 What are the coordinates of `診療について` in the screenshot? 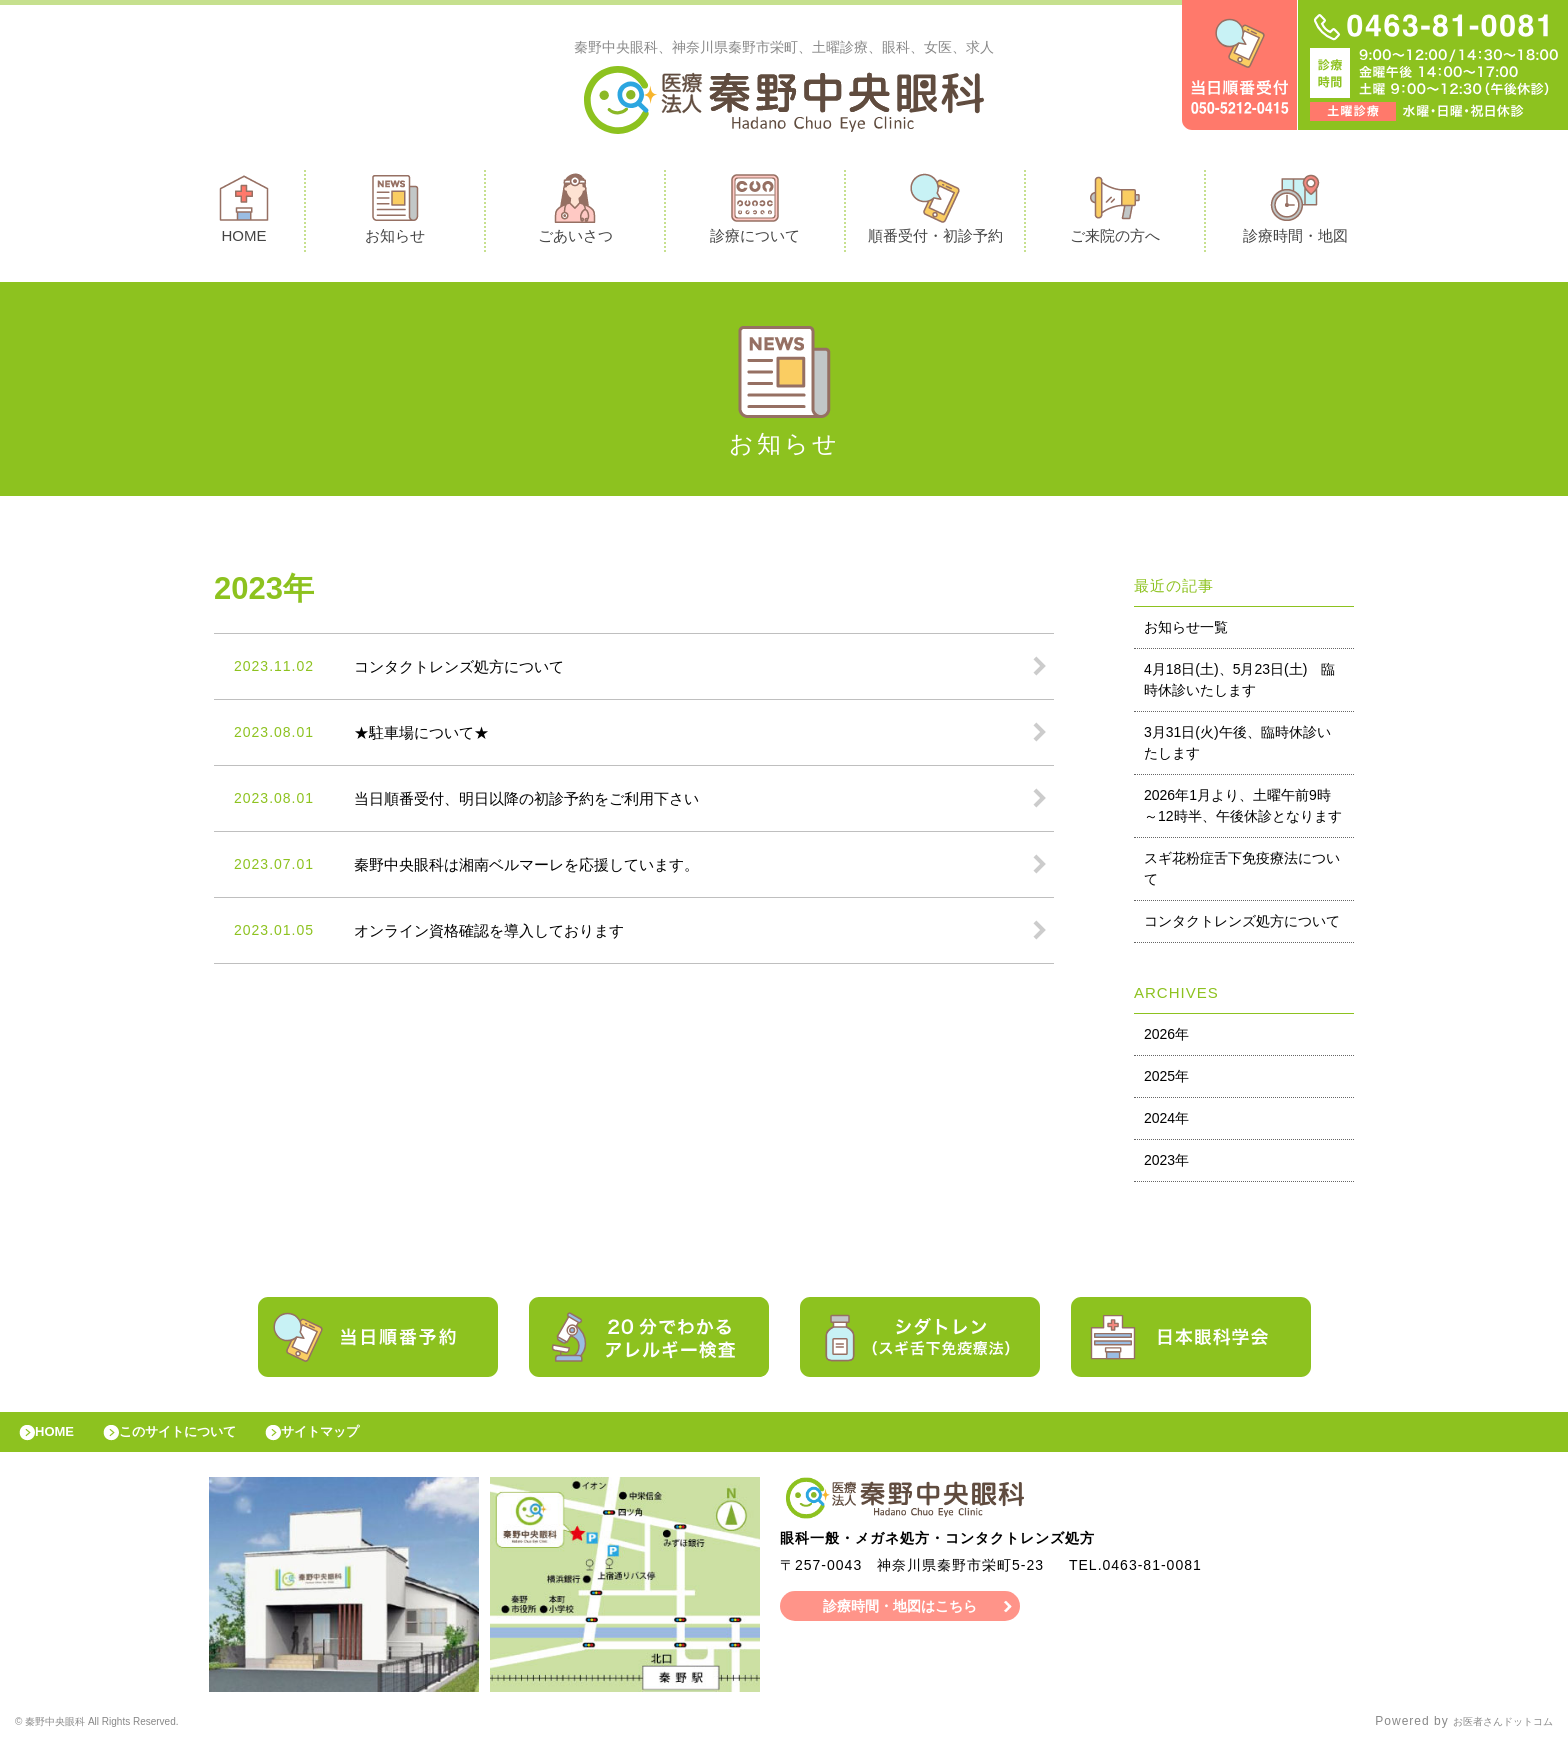 It's located at (755, 213).